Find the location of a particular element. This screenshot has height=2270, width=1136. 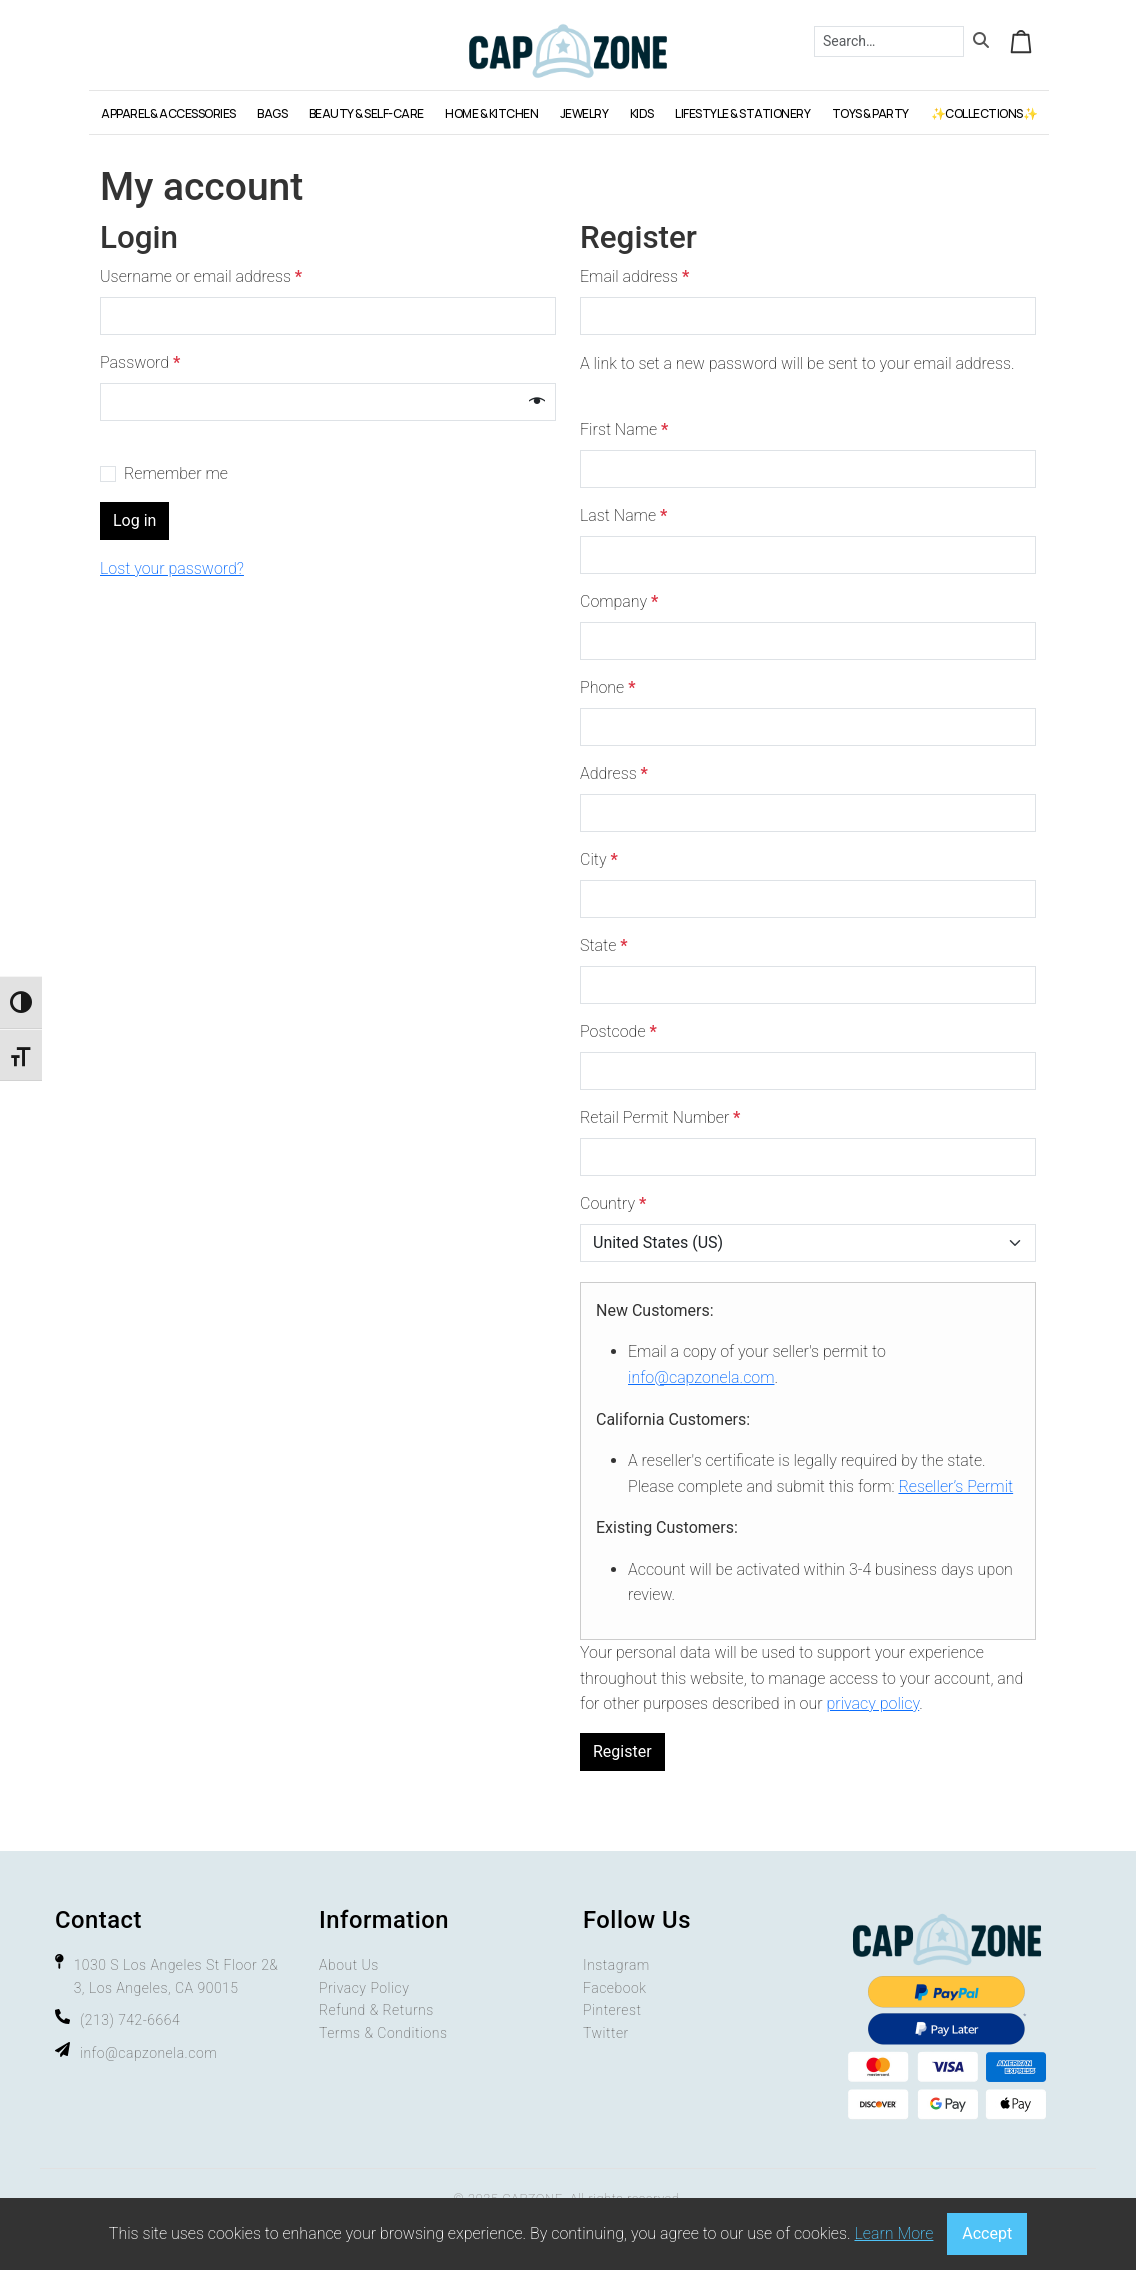

BEAUTY & SELF-CARE is located at coordinates (366, 113).